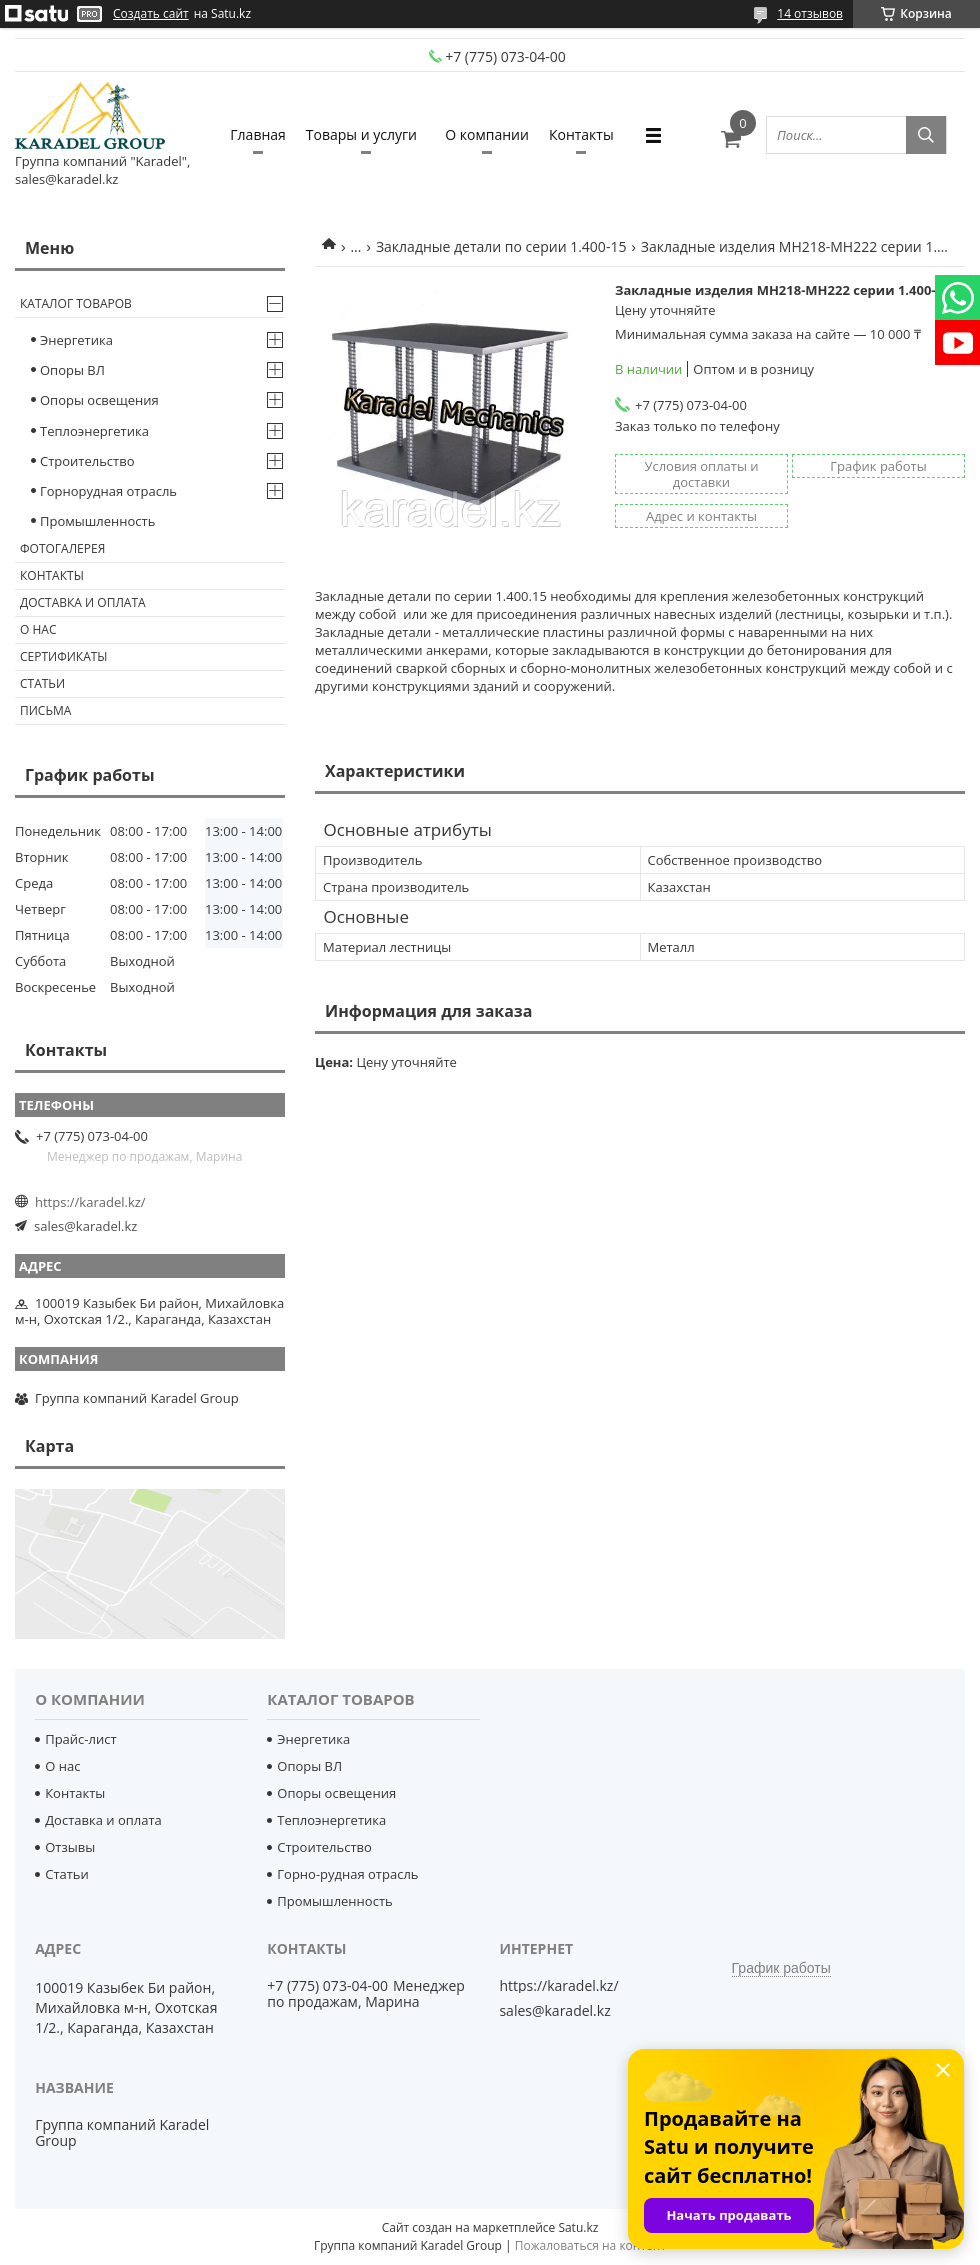  Describe the element at coordinates (64, 656) in the screenshot. I see `Сертификаты` at that location.